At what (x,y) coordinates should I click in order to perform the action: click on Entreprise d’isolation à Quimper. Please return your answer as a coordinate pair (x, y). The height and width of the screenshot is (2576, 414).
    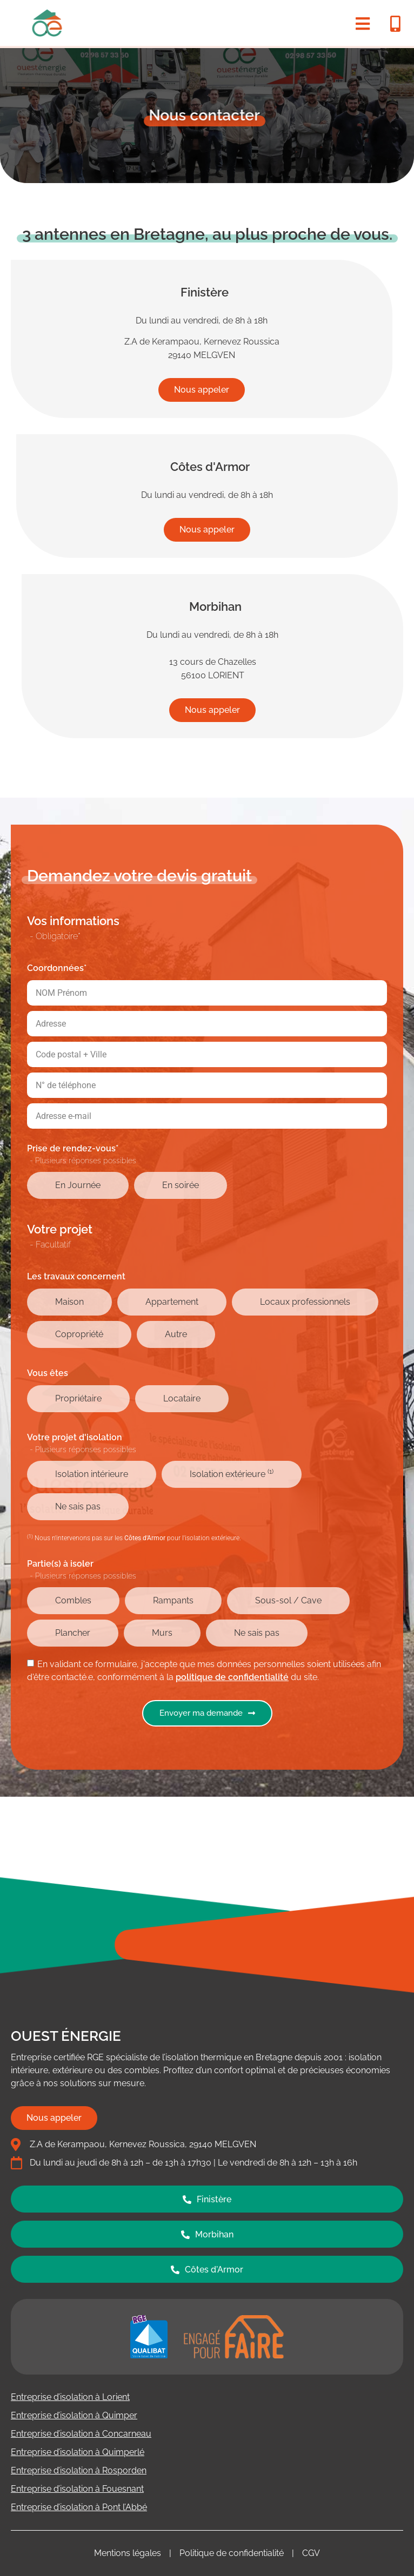
    Looking at the image, I should click on (74, 2415).